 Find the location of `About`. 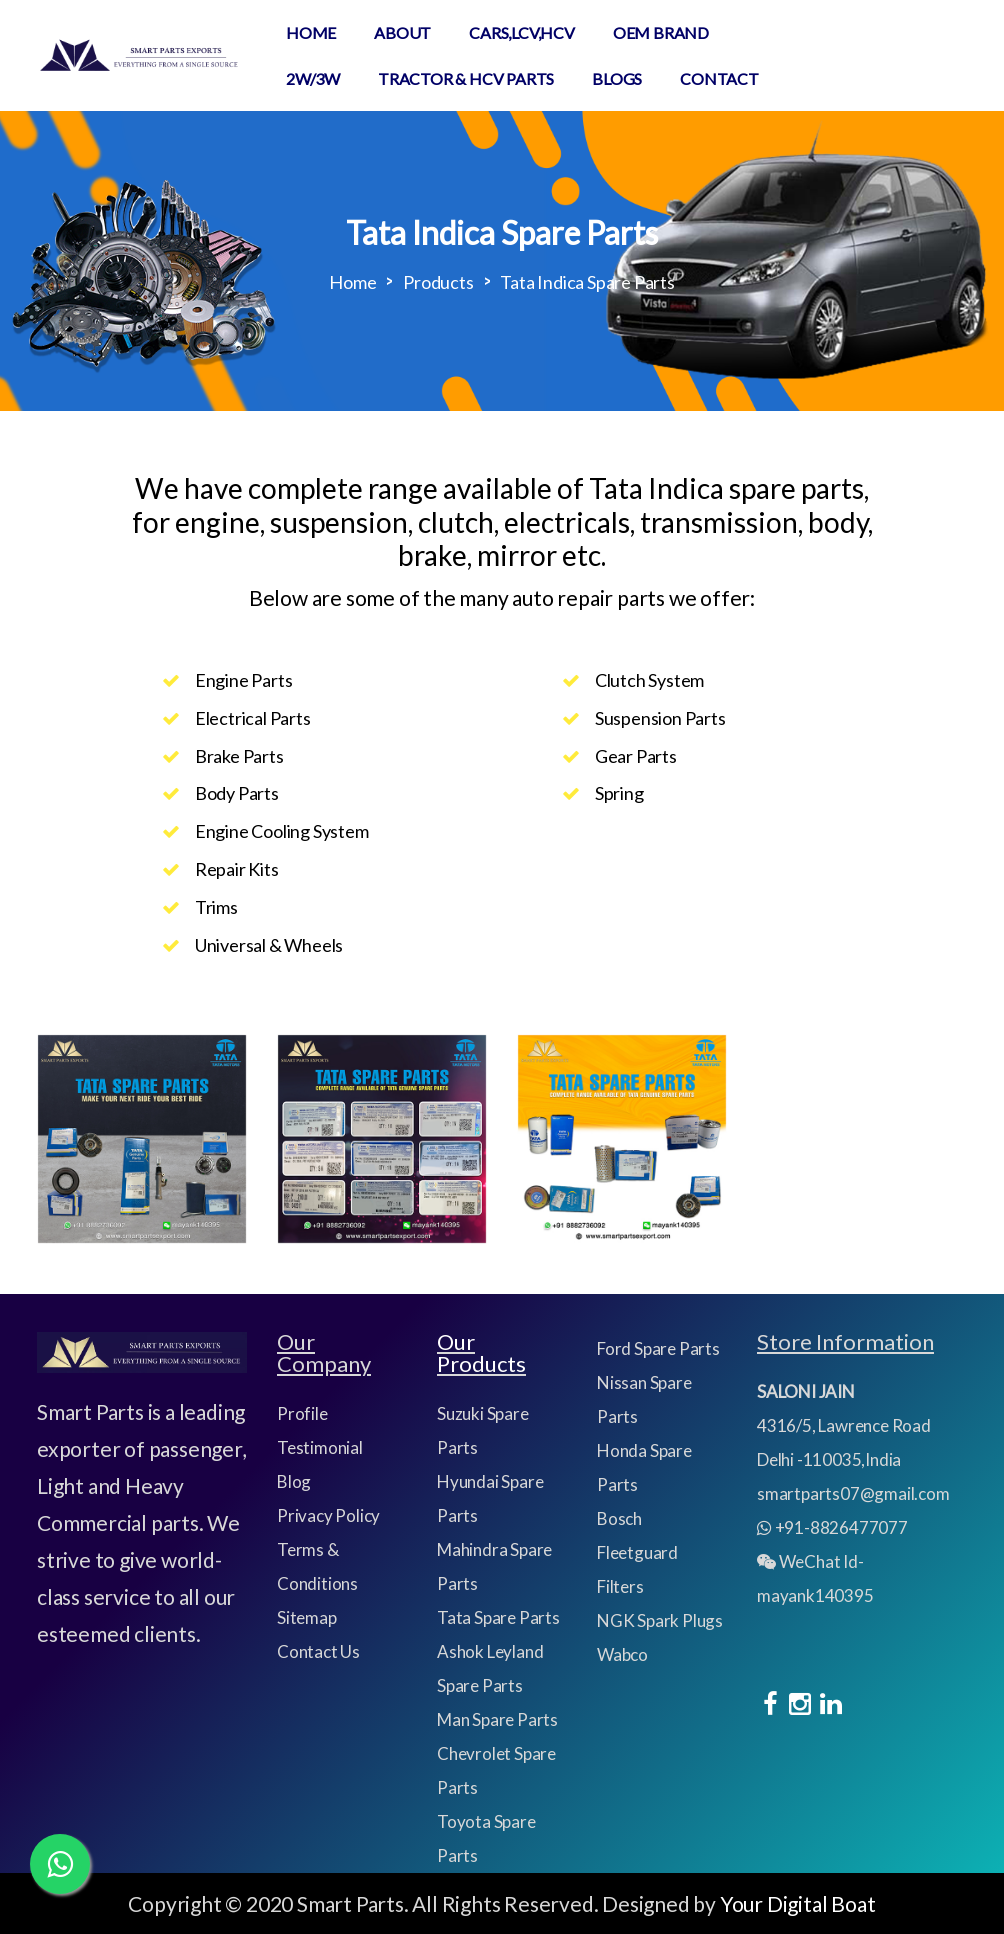

About is located at coordinates (402, 32).